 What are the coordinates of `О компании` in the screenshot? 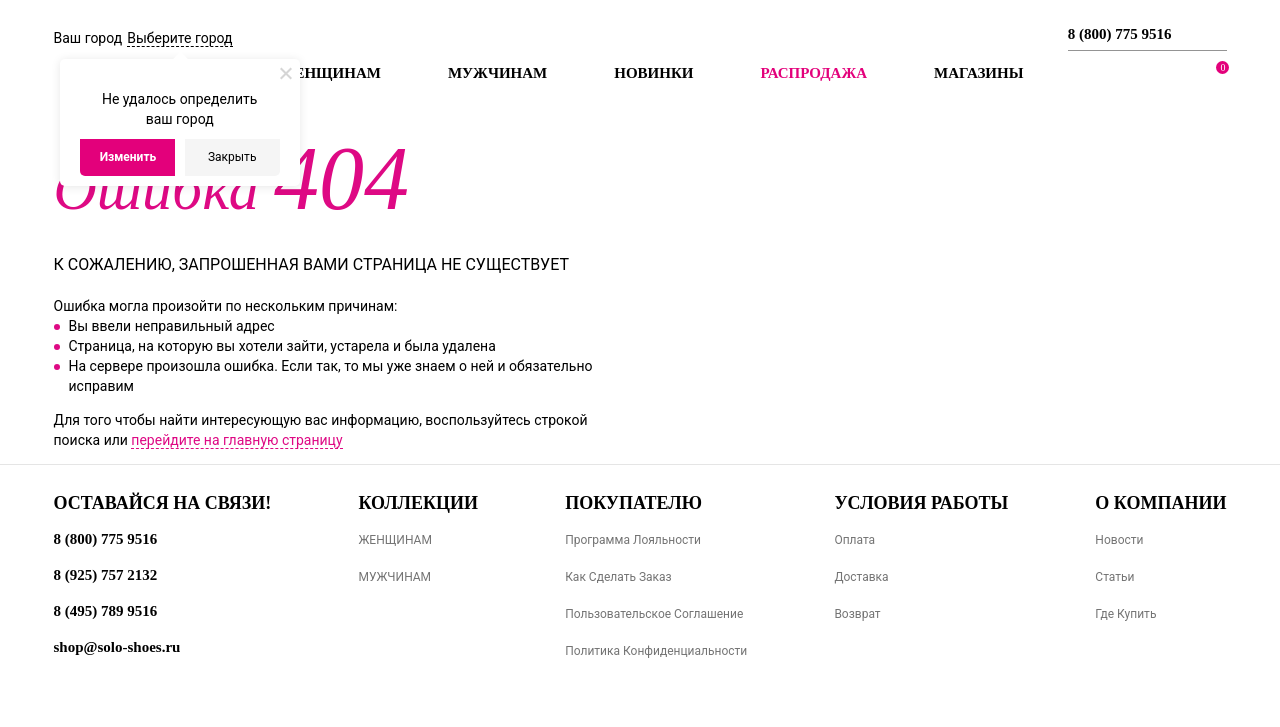 It's located at (1160, 503).